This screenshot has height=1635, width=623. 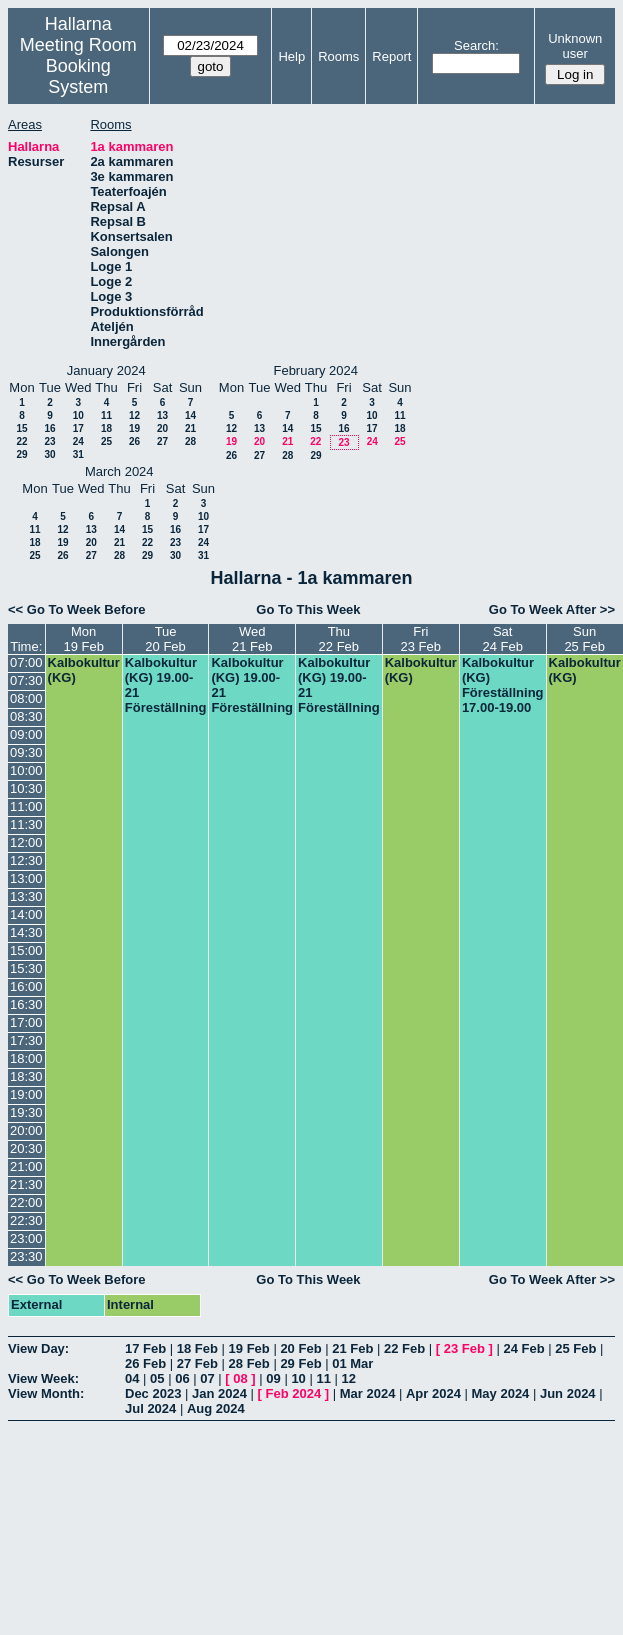 I want to click on 22, so click(x=21, y=441).